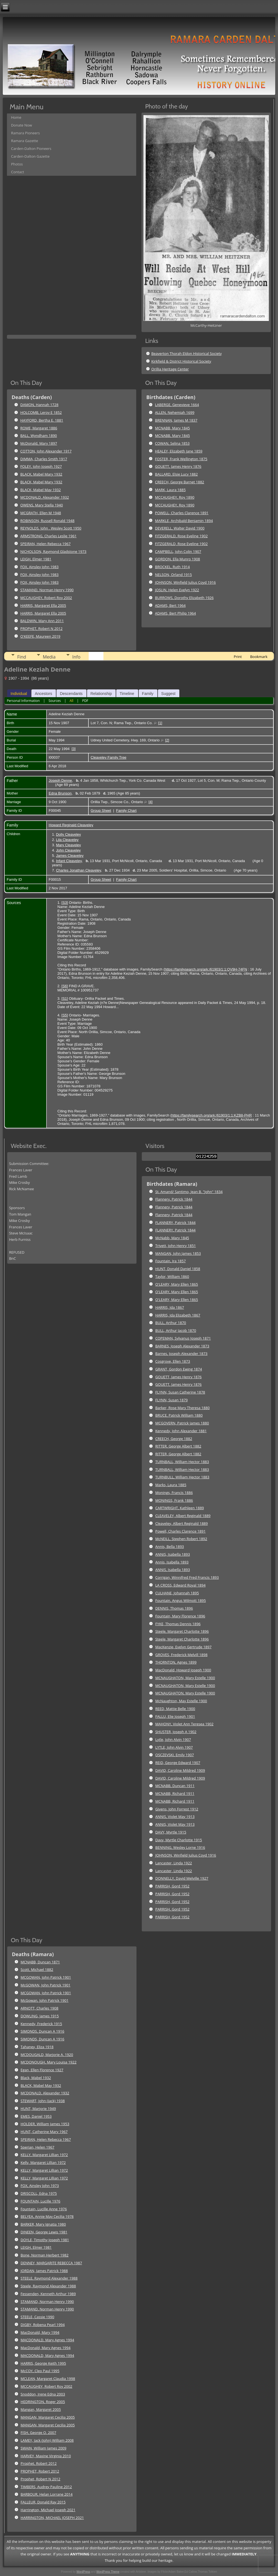 Image resolution: width=278 pixels, height=2576 pixels. Describe the element at coordinates (38, 2432) in the screenshot. I see `FISH, George O. 2007` at that location.